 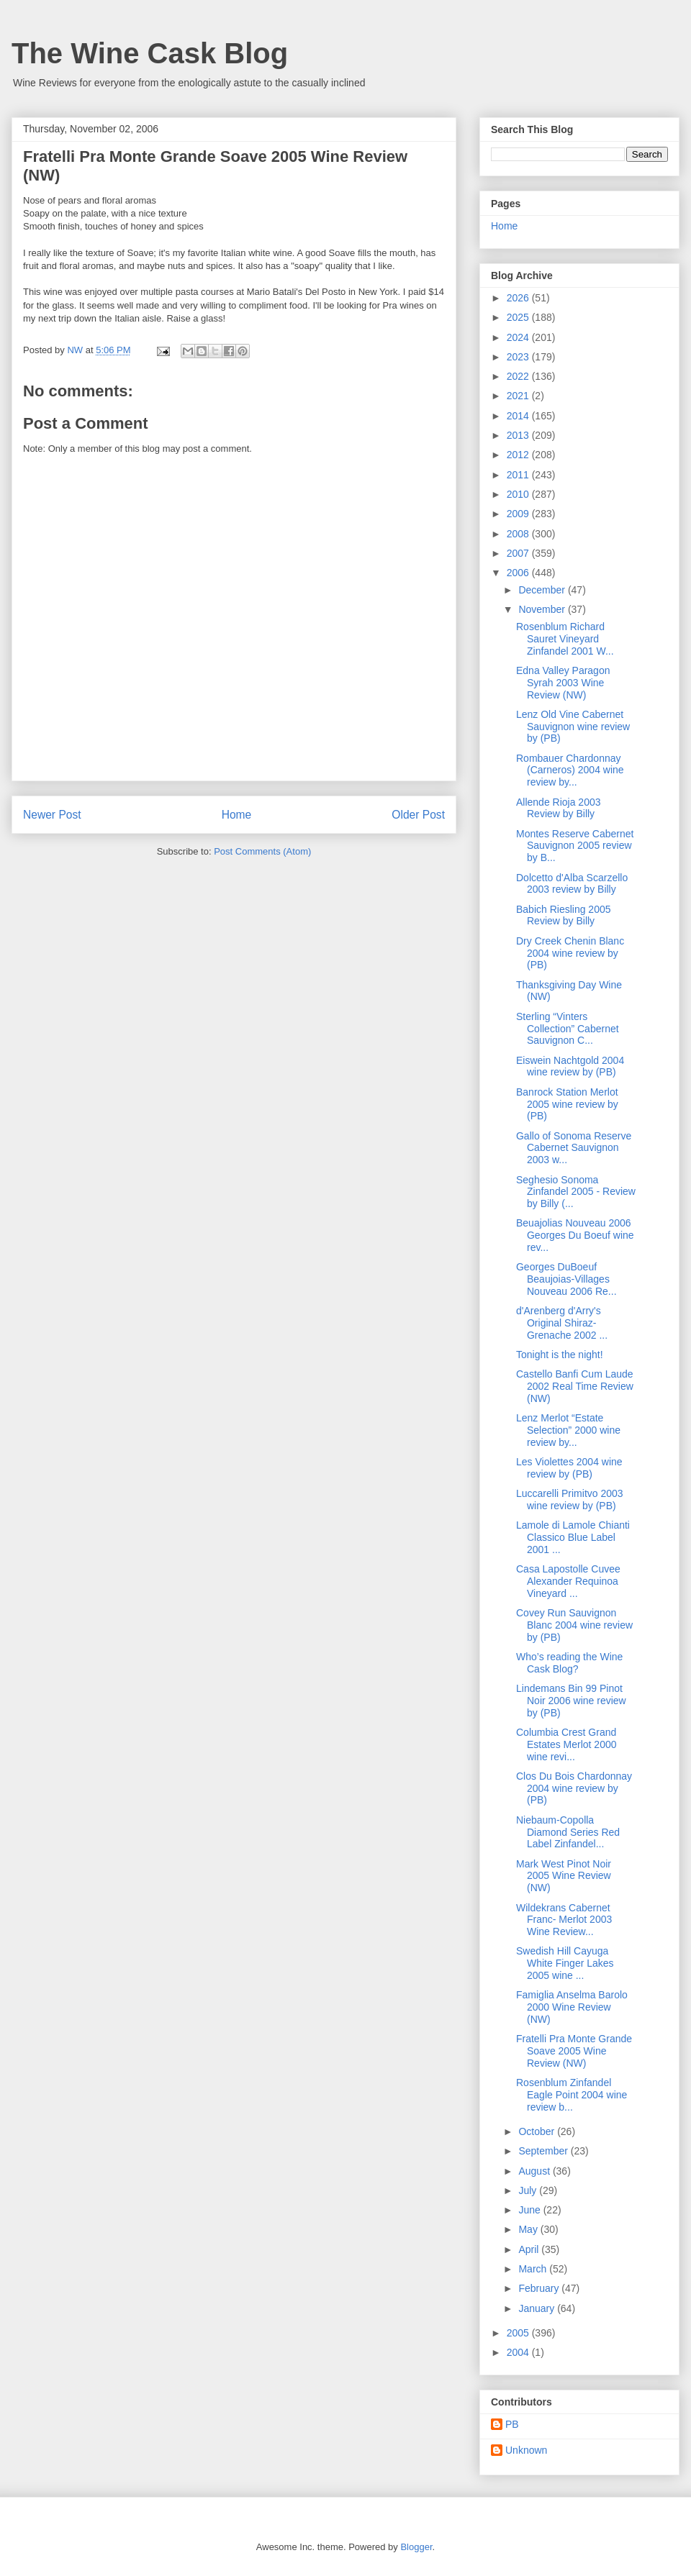 What do you see at coordinates (519, 435) in the screenshot?
I see `2013` at bounding box center [519, 435].